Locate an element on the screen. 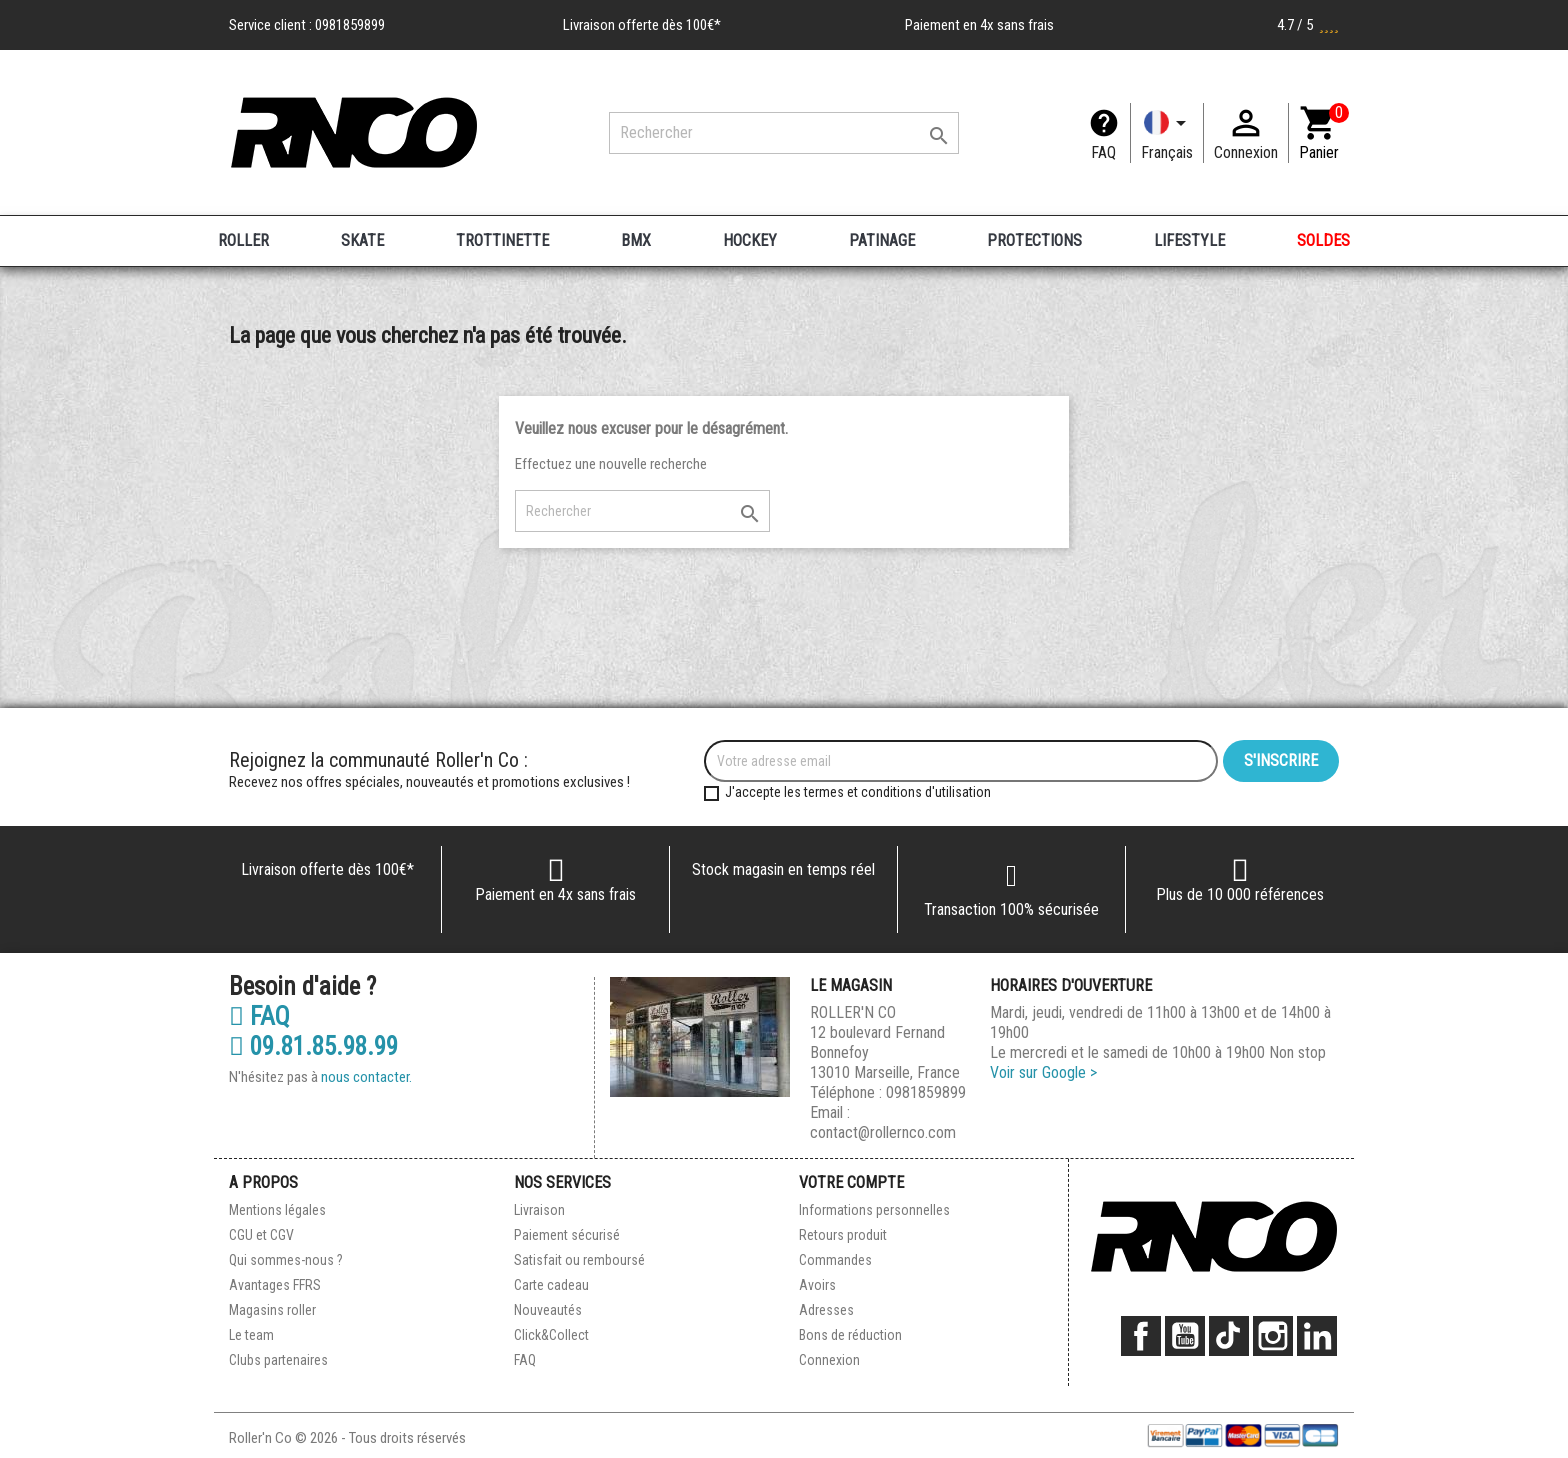  Satisfait ou remboursé is located at coordinates (579, 1260).